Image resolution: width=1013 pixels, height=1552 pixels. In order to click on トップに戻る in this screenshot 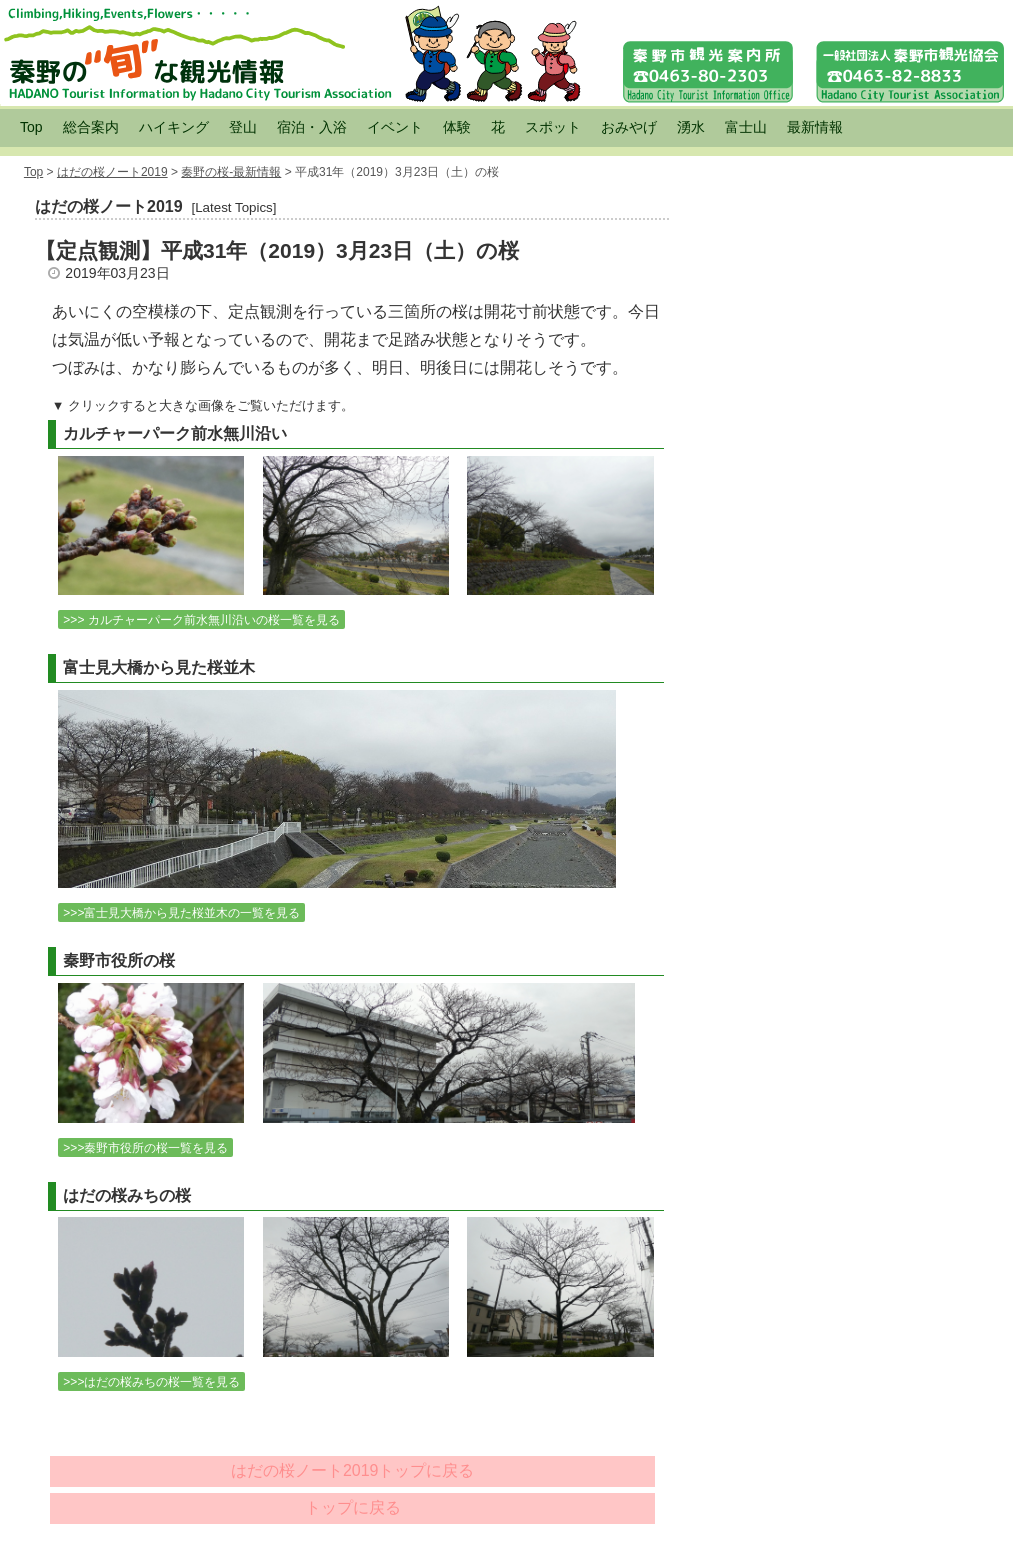, I will do `click(353, 1507)`.